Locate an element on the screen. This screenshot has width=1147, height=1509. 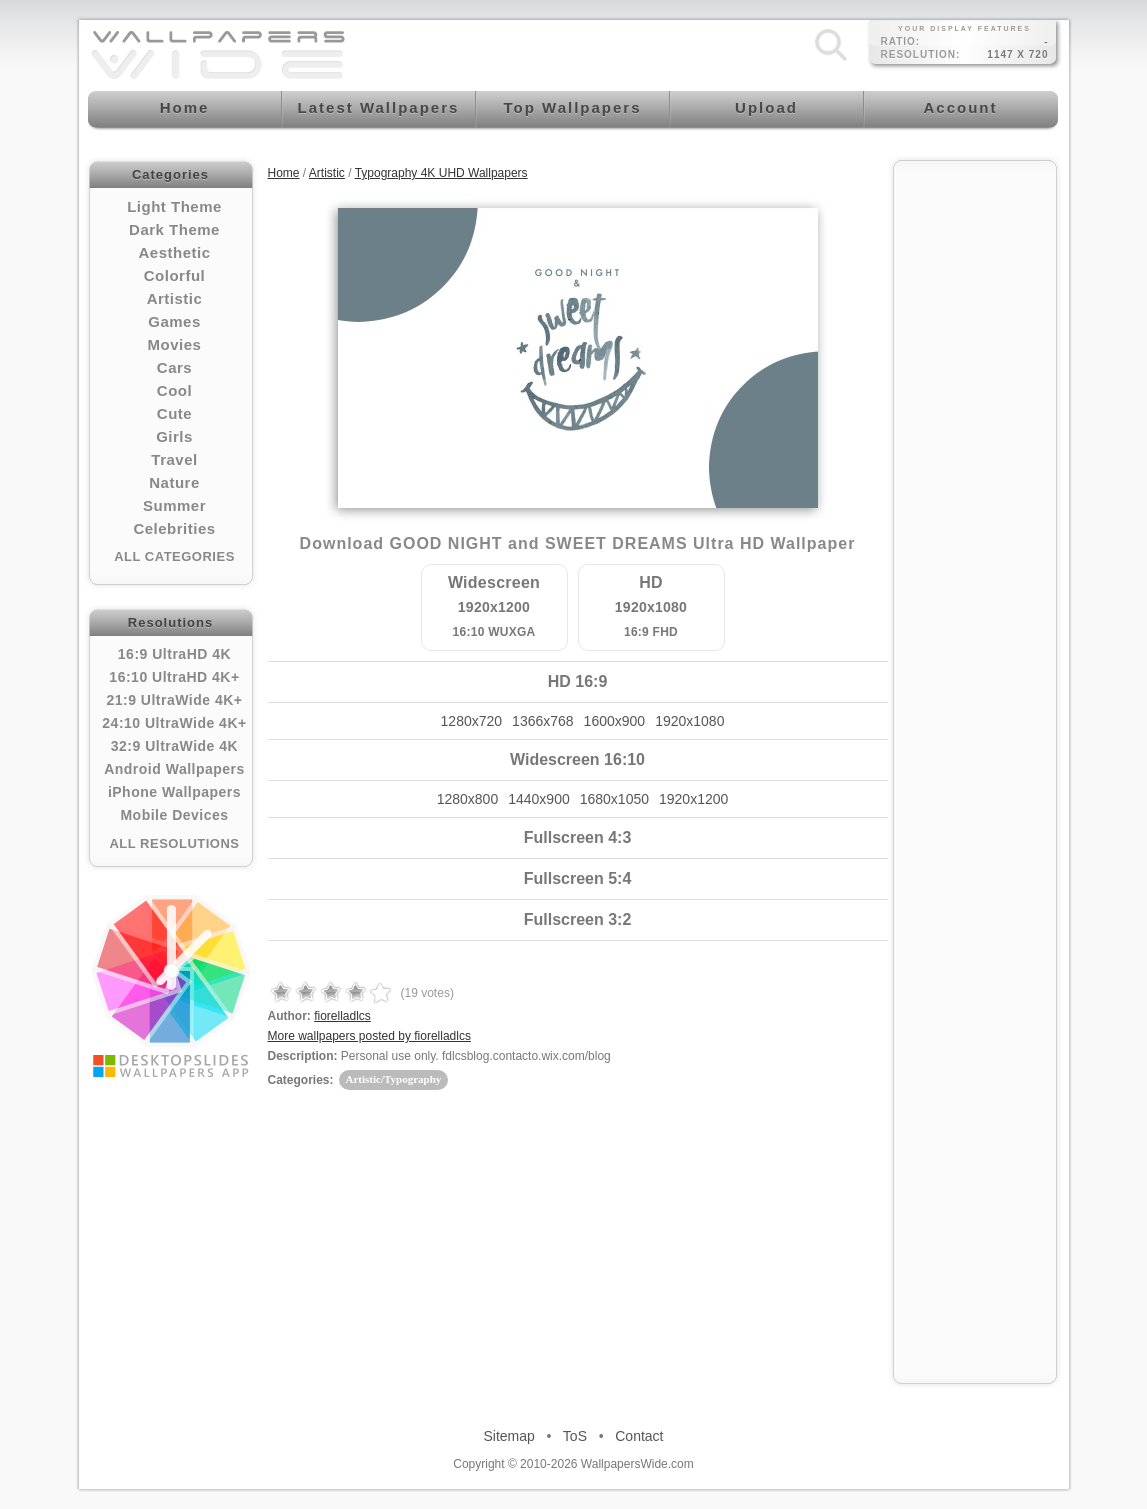
Aesthetic is located at coordinates (174, 252).